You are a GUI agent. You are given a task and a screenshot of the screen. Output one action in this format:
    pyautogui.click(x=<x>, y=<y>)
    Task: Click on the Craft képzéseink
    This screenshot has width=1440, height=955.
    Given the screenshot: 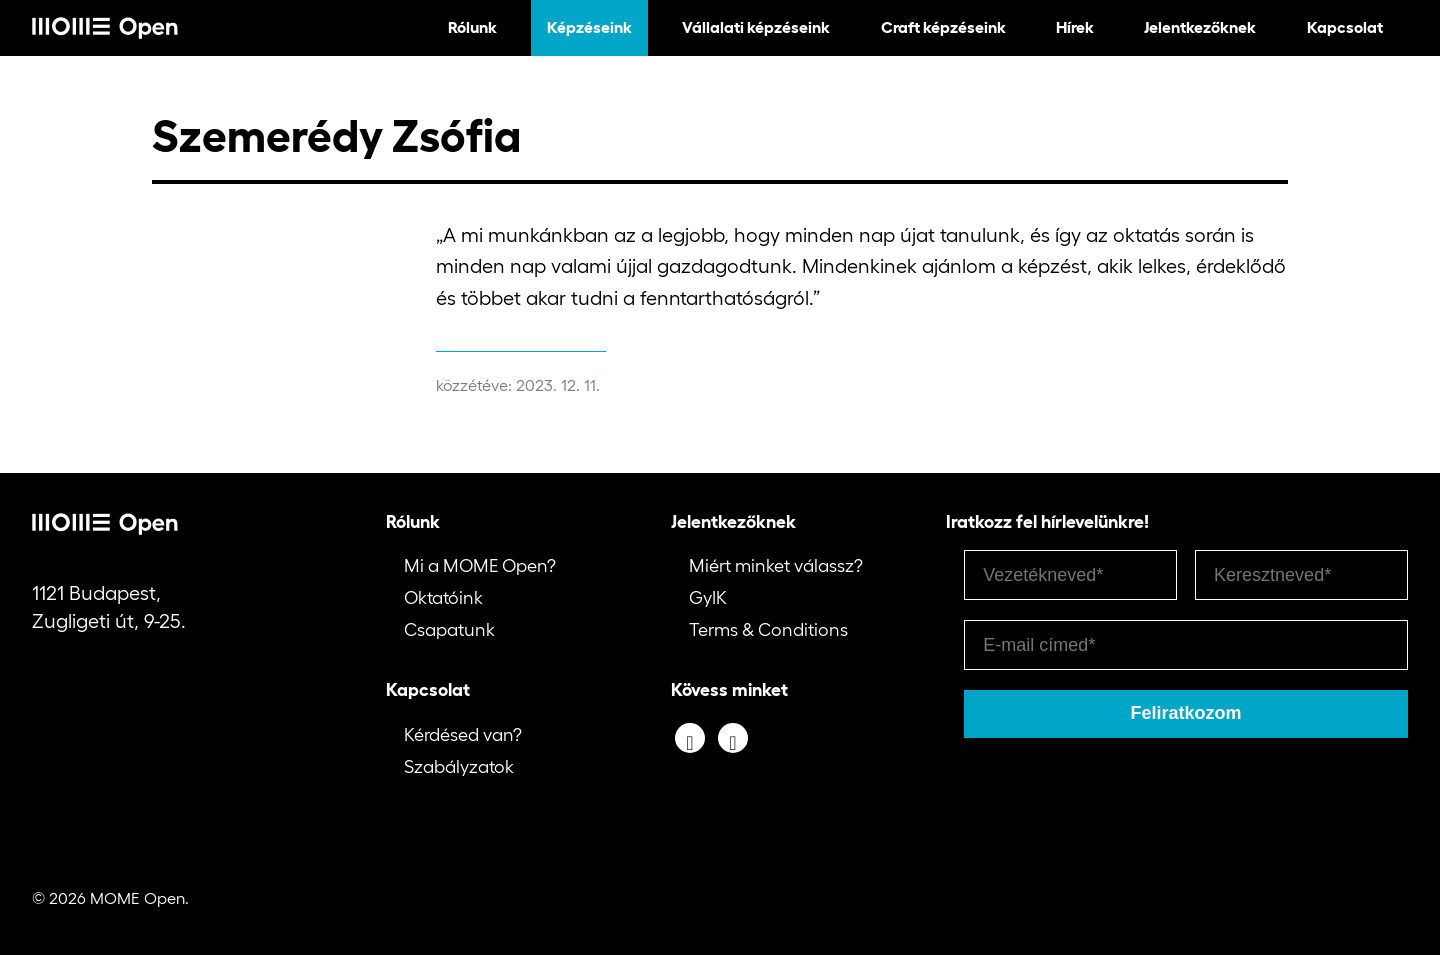 What is the action you would take?
    pyautogui.click(x=943, y=27)
    